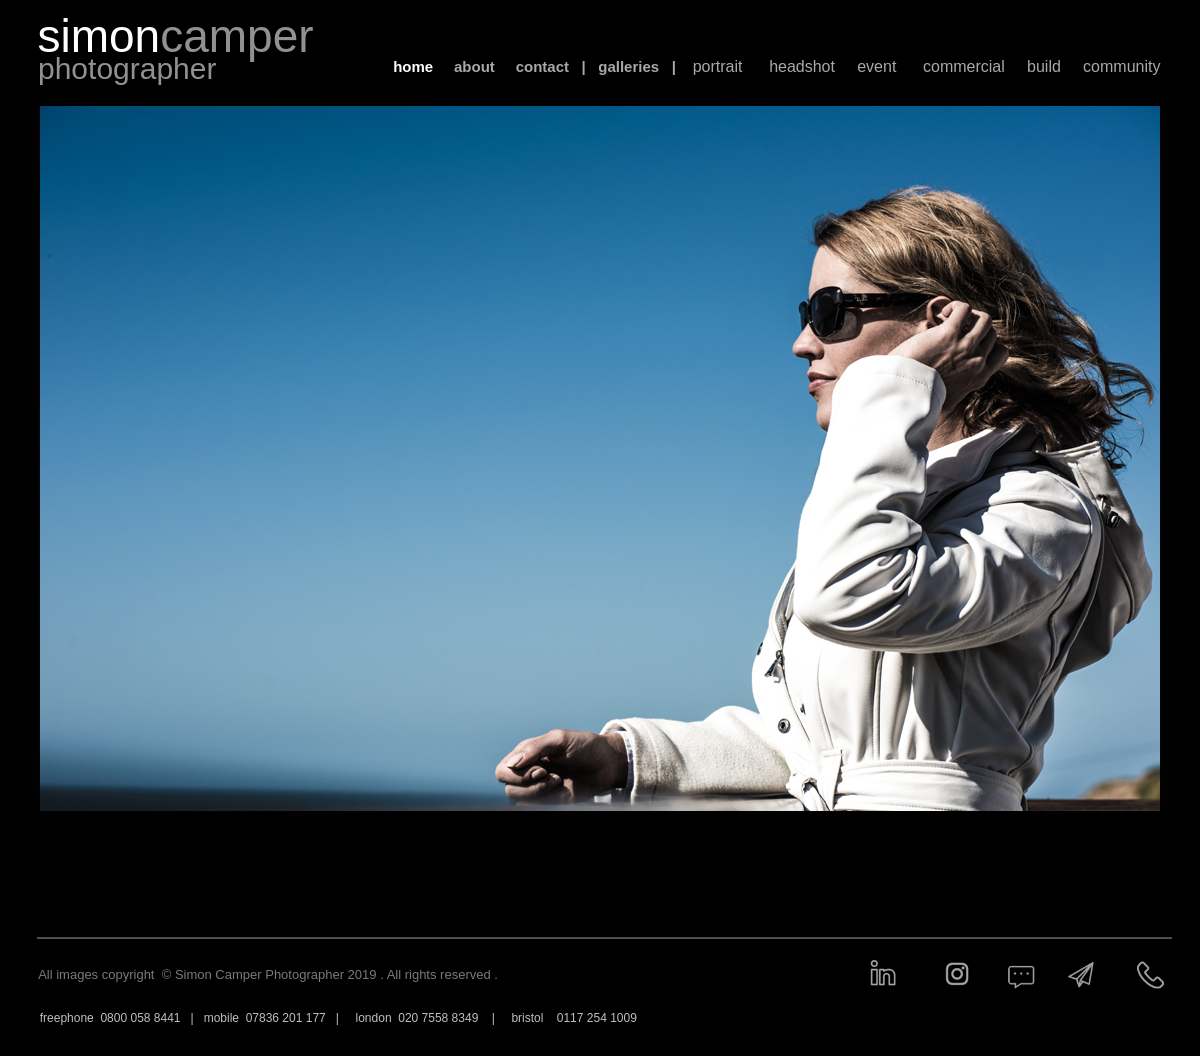 Image resolution: width=1200 pixels, height=1056 pixels. Describe the element at coordinates (542, 66) in the screenshot. I see `contact` at that location.